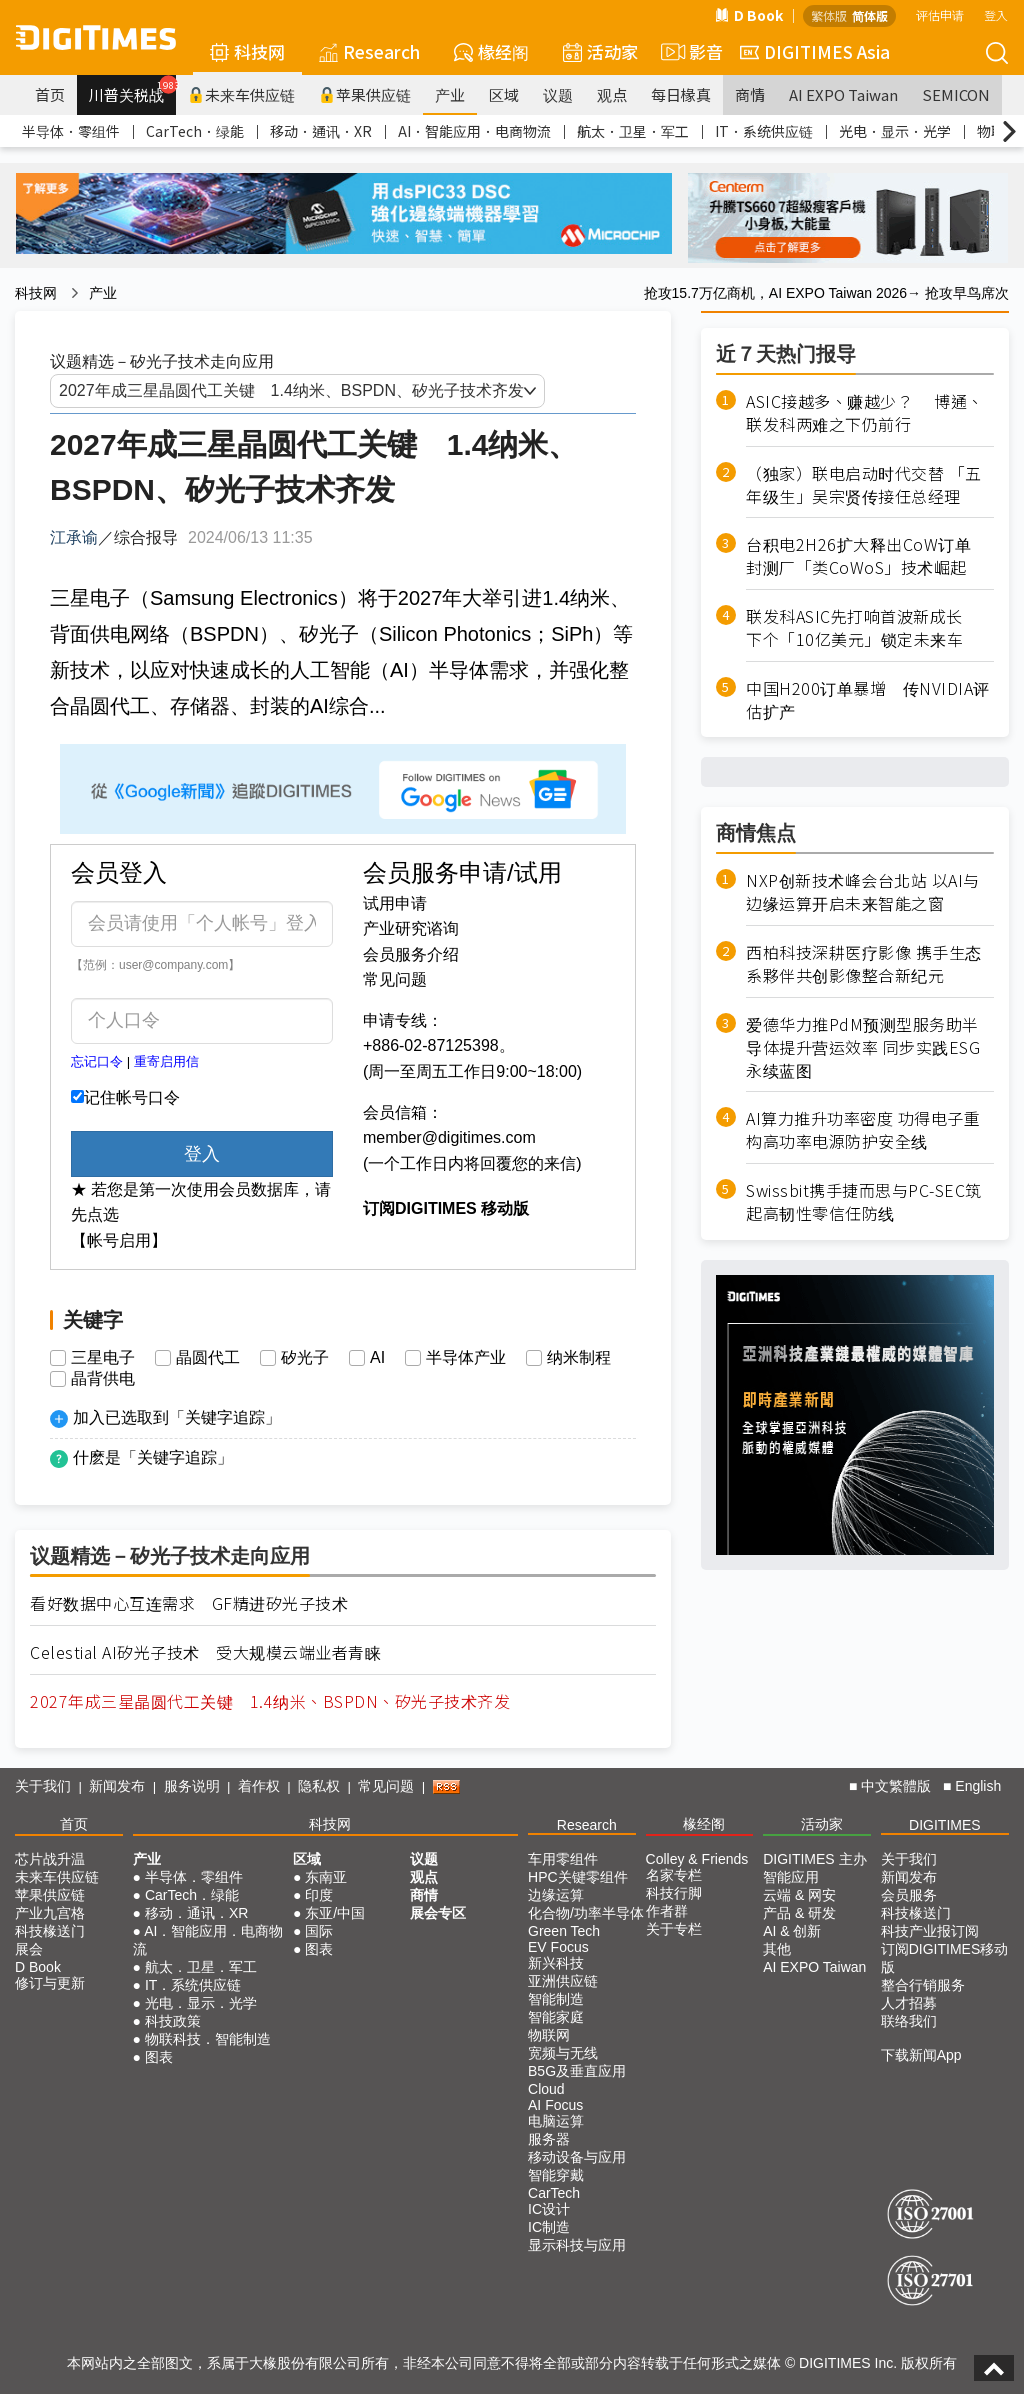 This screenshot has height=2394, width=1024. What do you see at coordinates (369, 51) in the screenshot?
I see `Research` at bounding box center [369, 51].